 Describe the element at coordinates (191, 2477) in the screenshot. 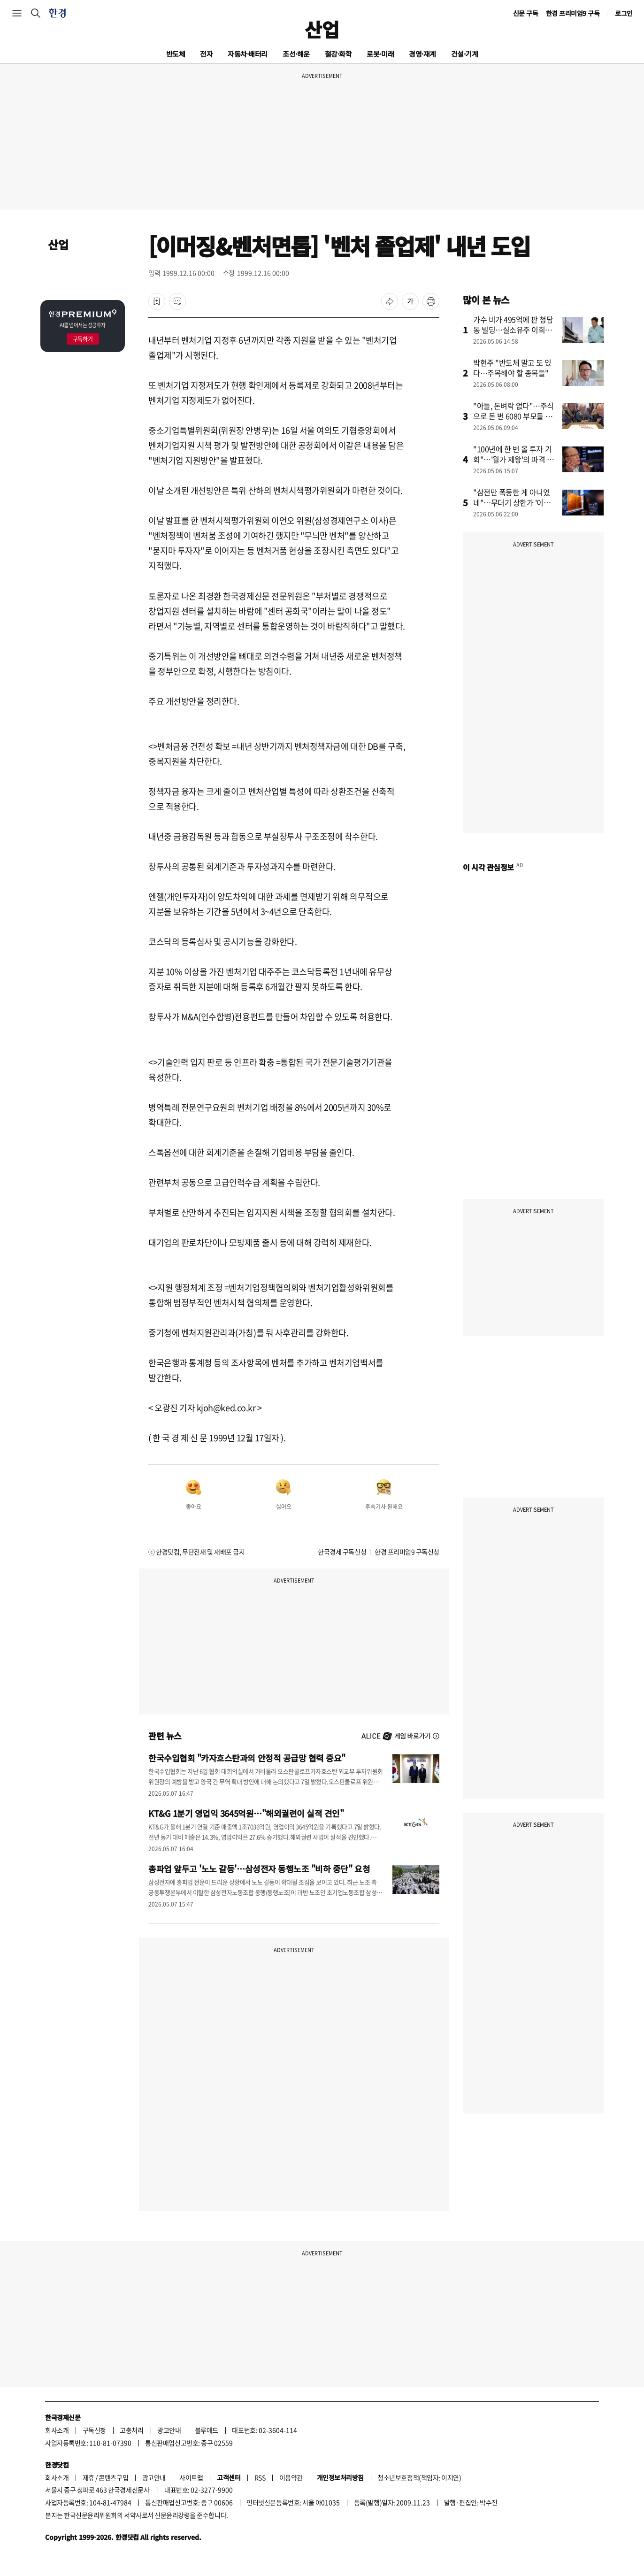

I see `사이트맵` at that location.